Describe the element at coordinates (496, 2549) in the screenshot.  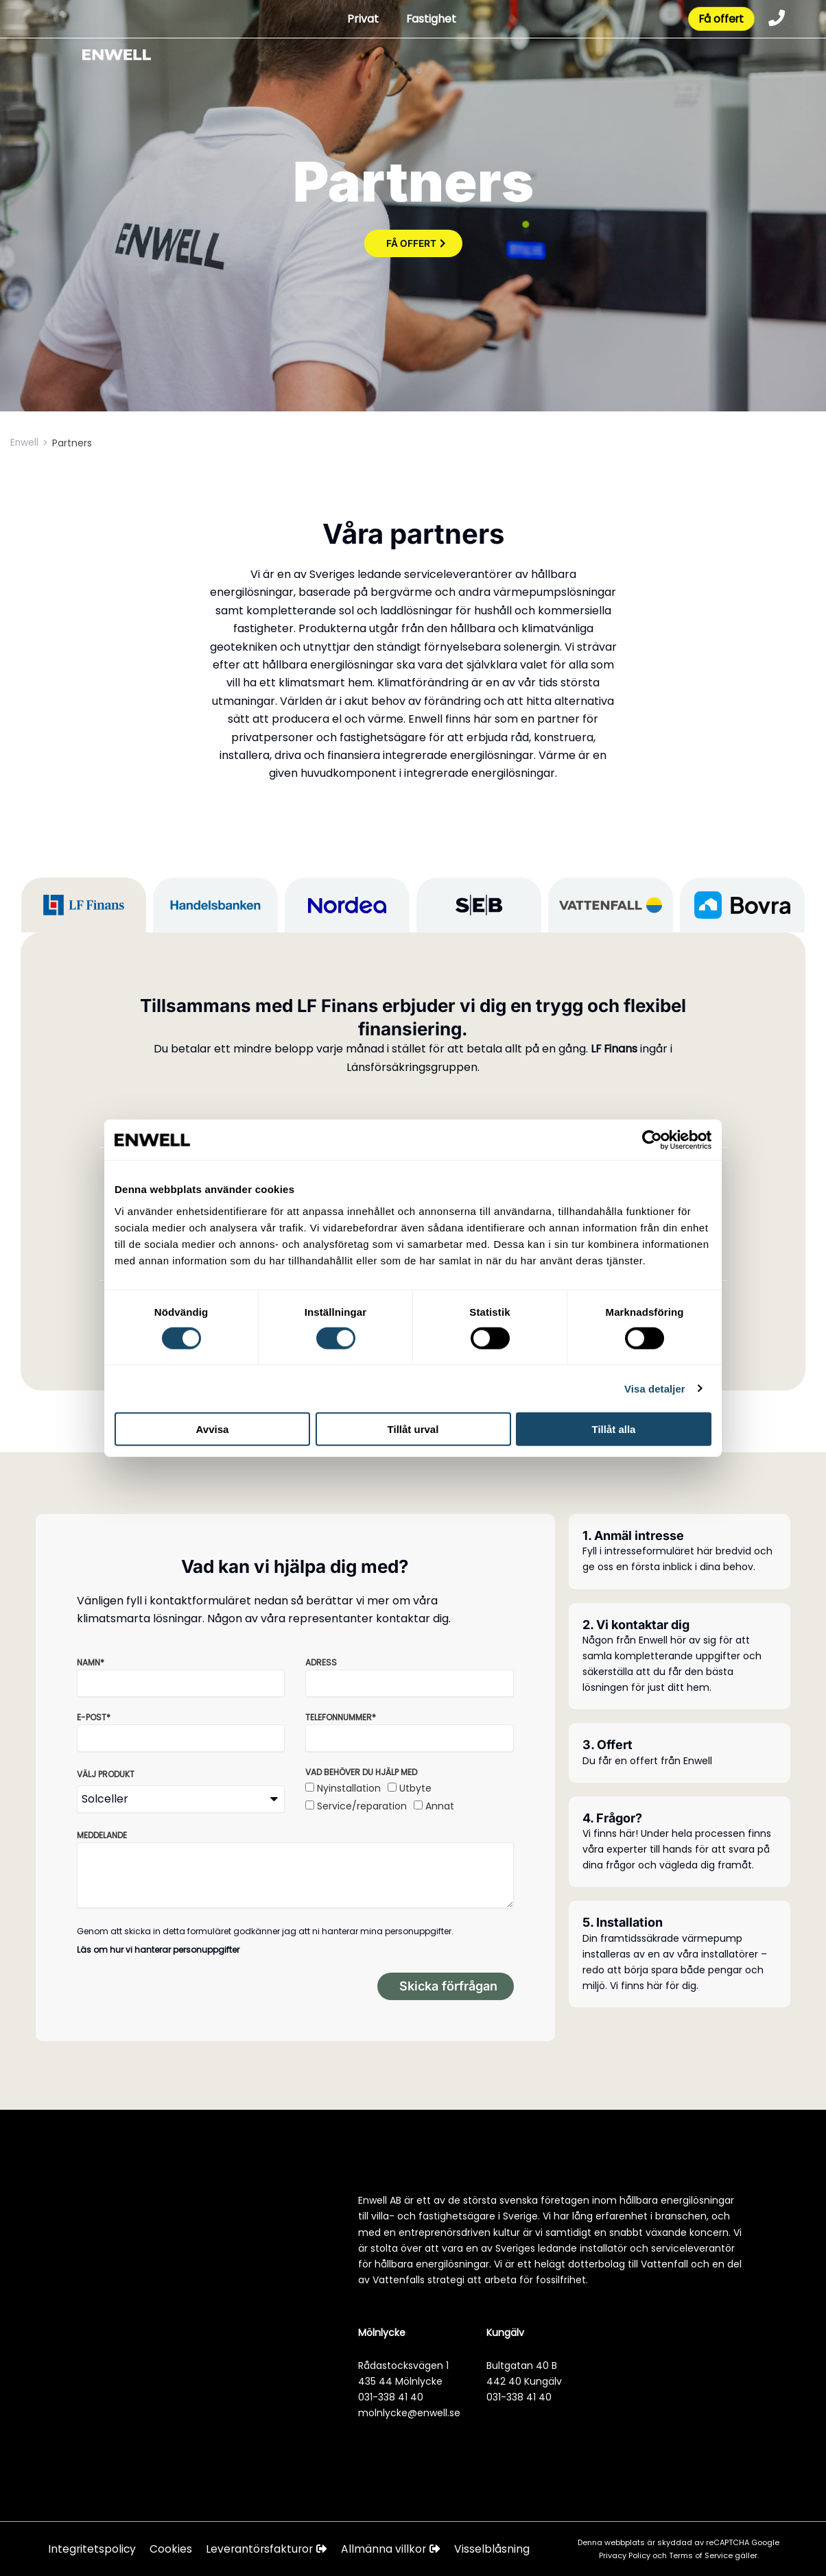
I see `Visselblåsning` at that location.